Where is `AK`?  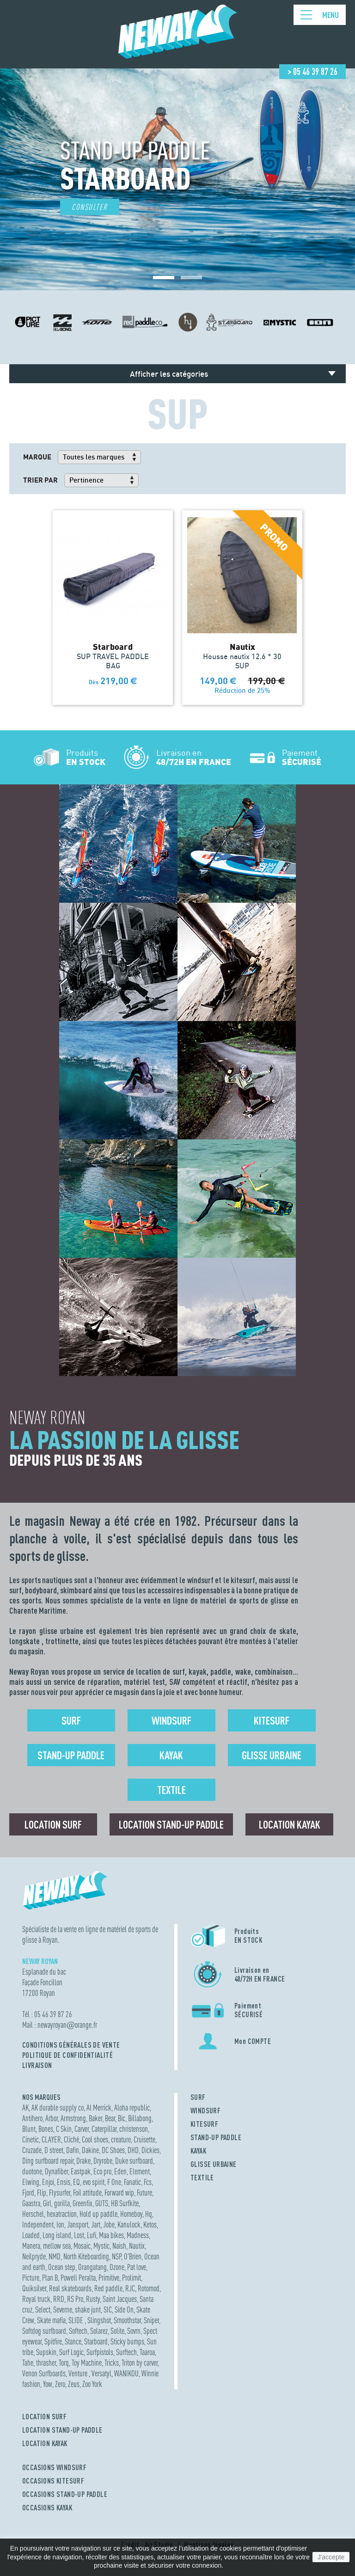
AK is located at coordinates (25, 2107).